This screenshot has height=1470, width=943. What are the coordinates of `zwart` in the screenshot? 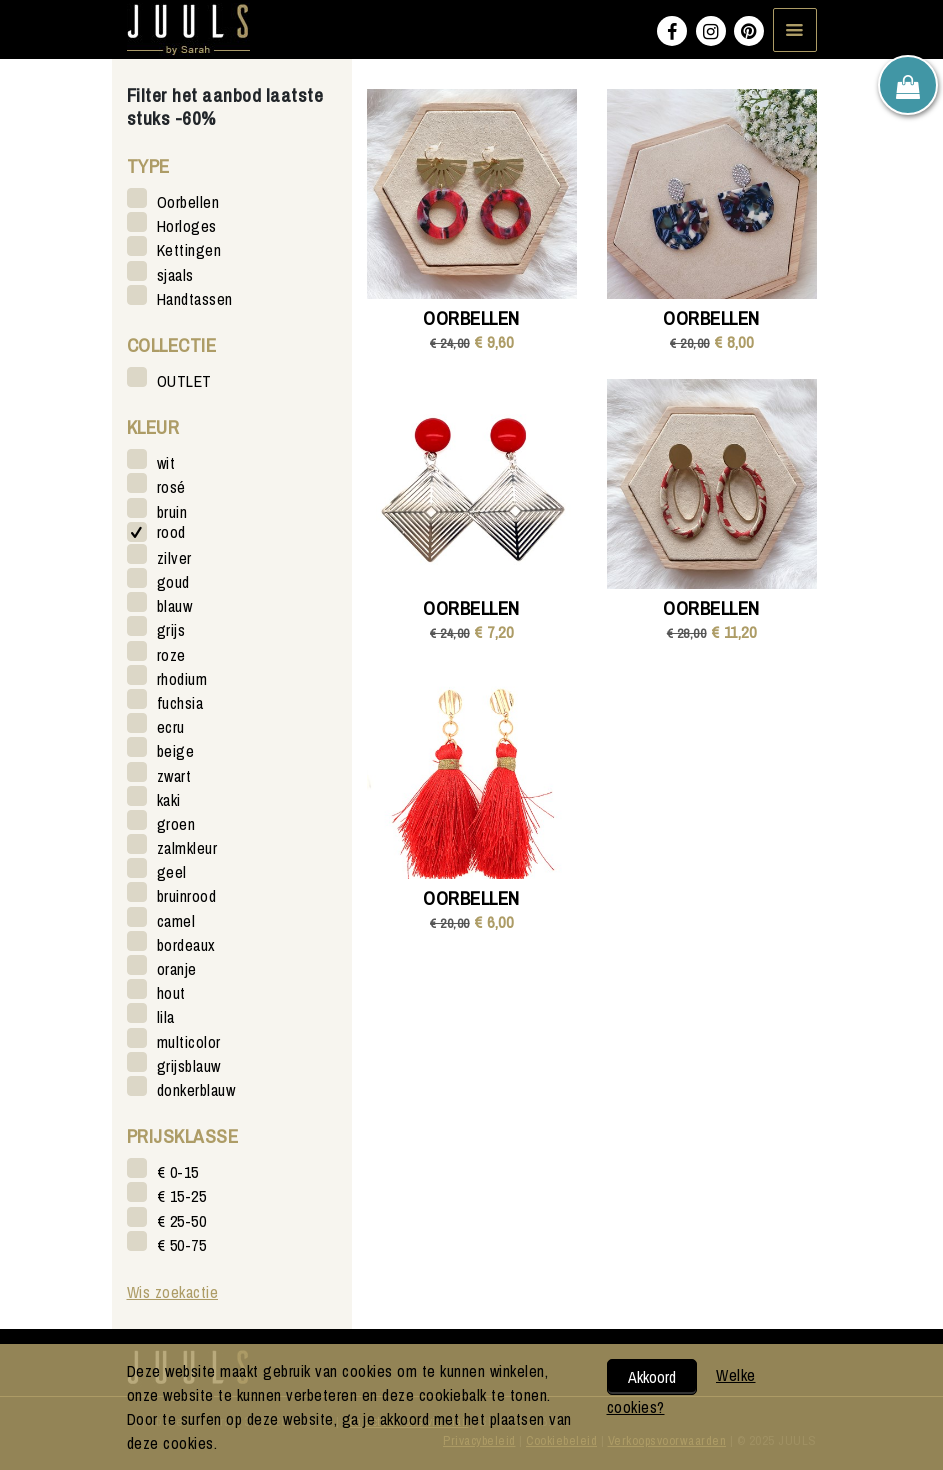 It's located at (174, 775).